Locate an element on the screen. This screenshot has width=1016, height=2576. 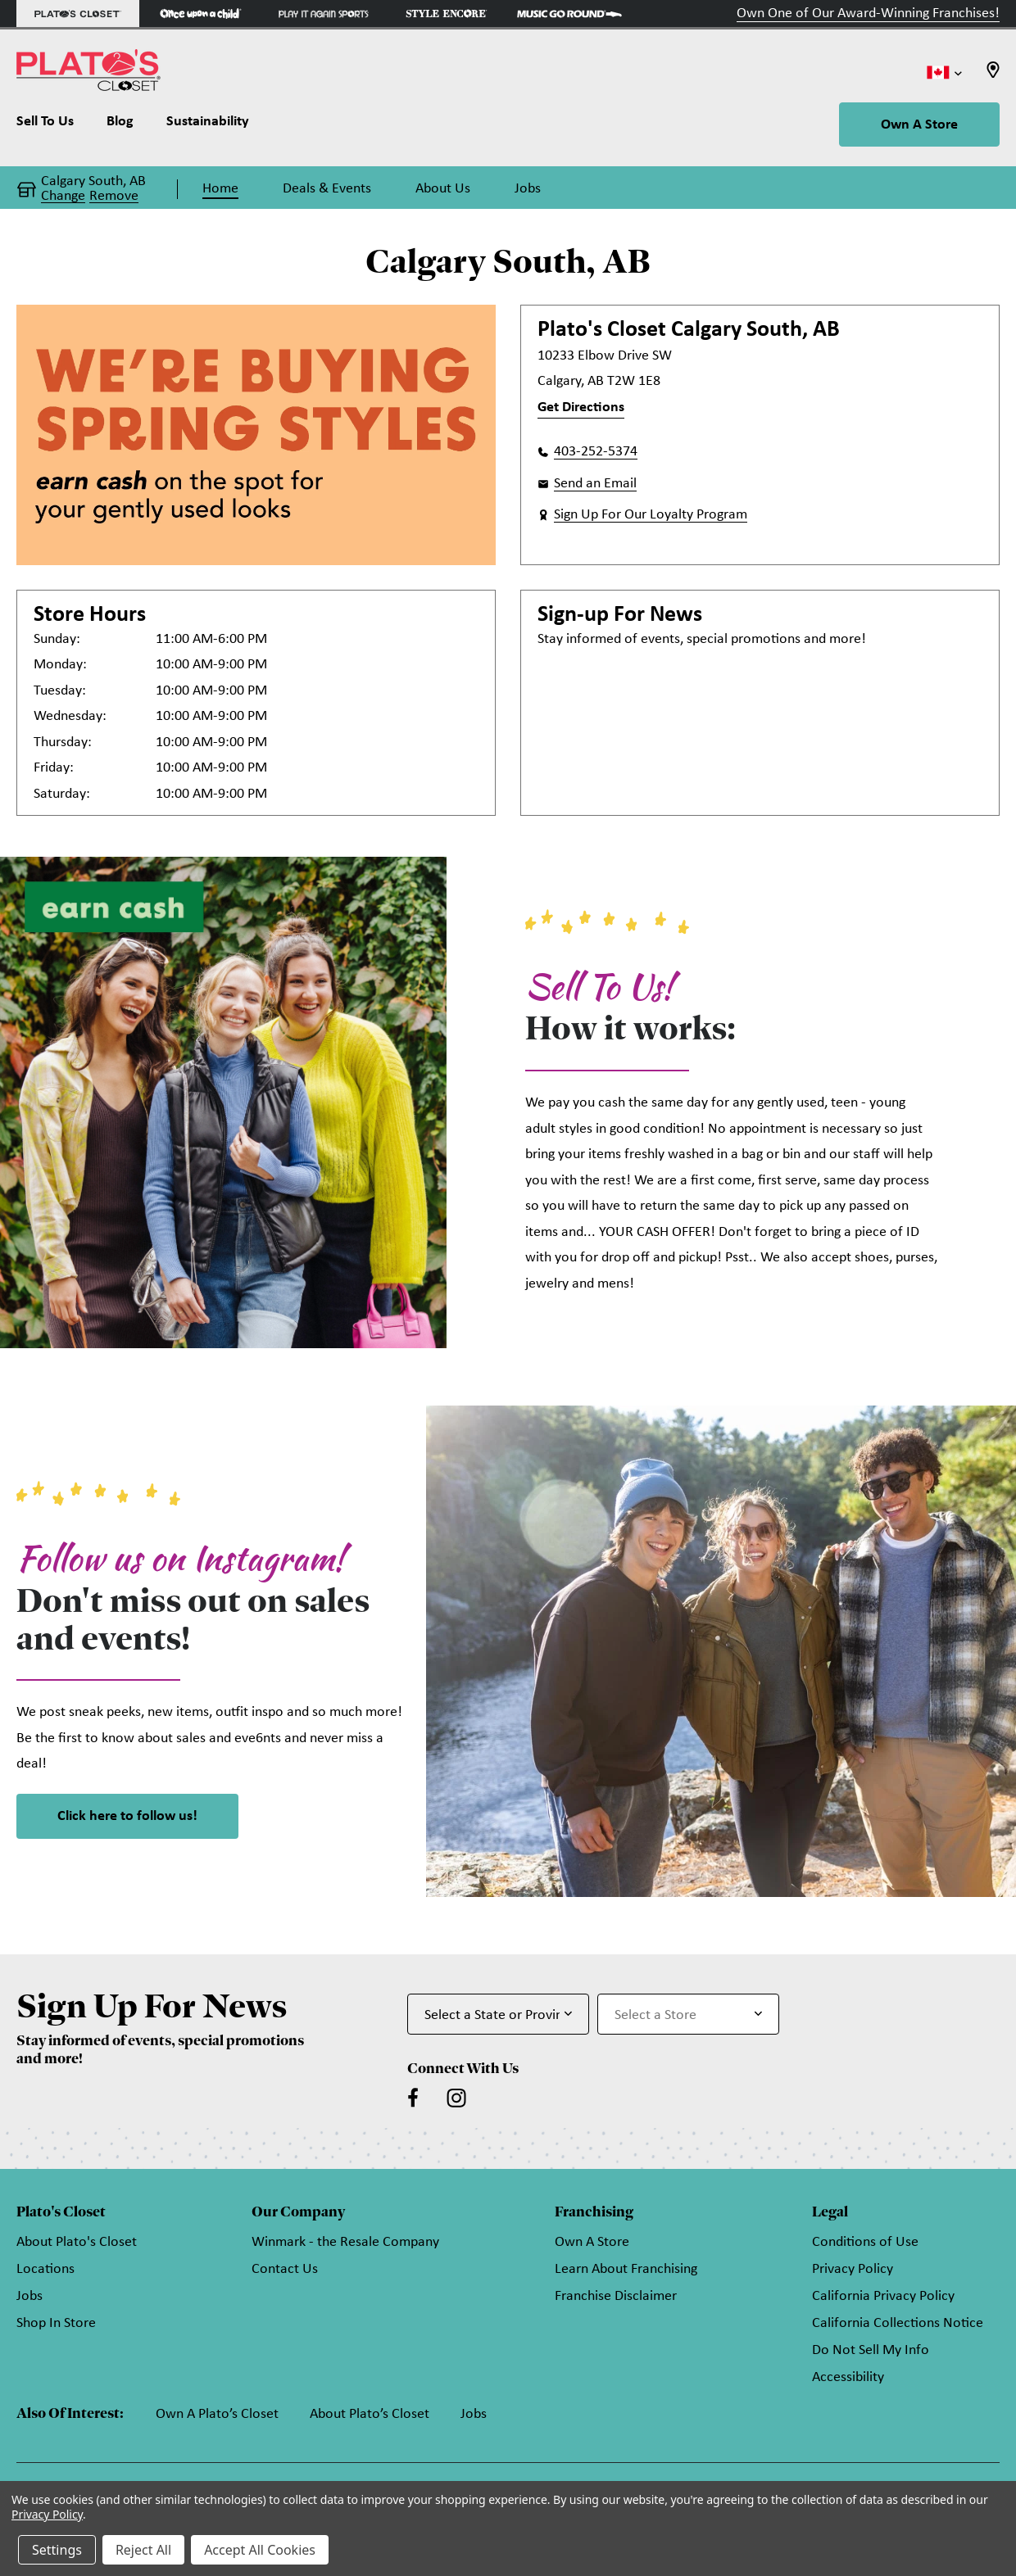
Accept All Cookies is located at coordinates (259, 2550).